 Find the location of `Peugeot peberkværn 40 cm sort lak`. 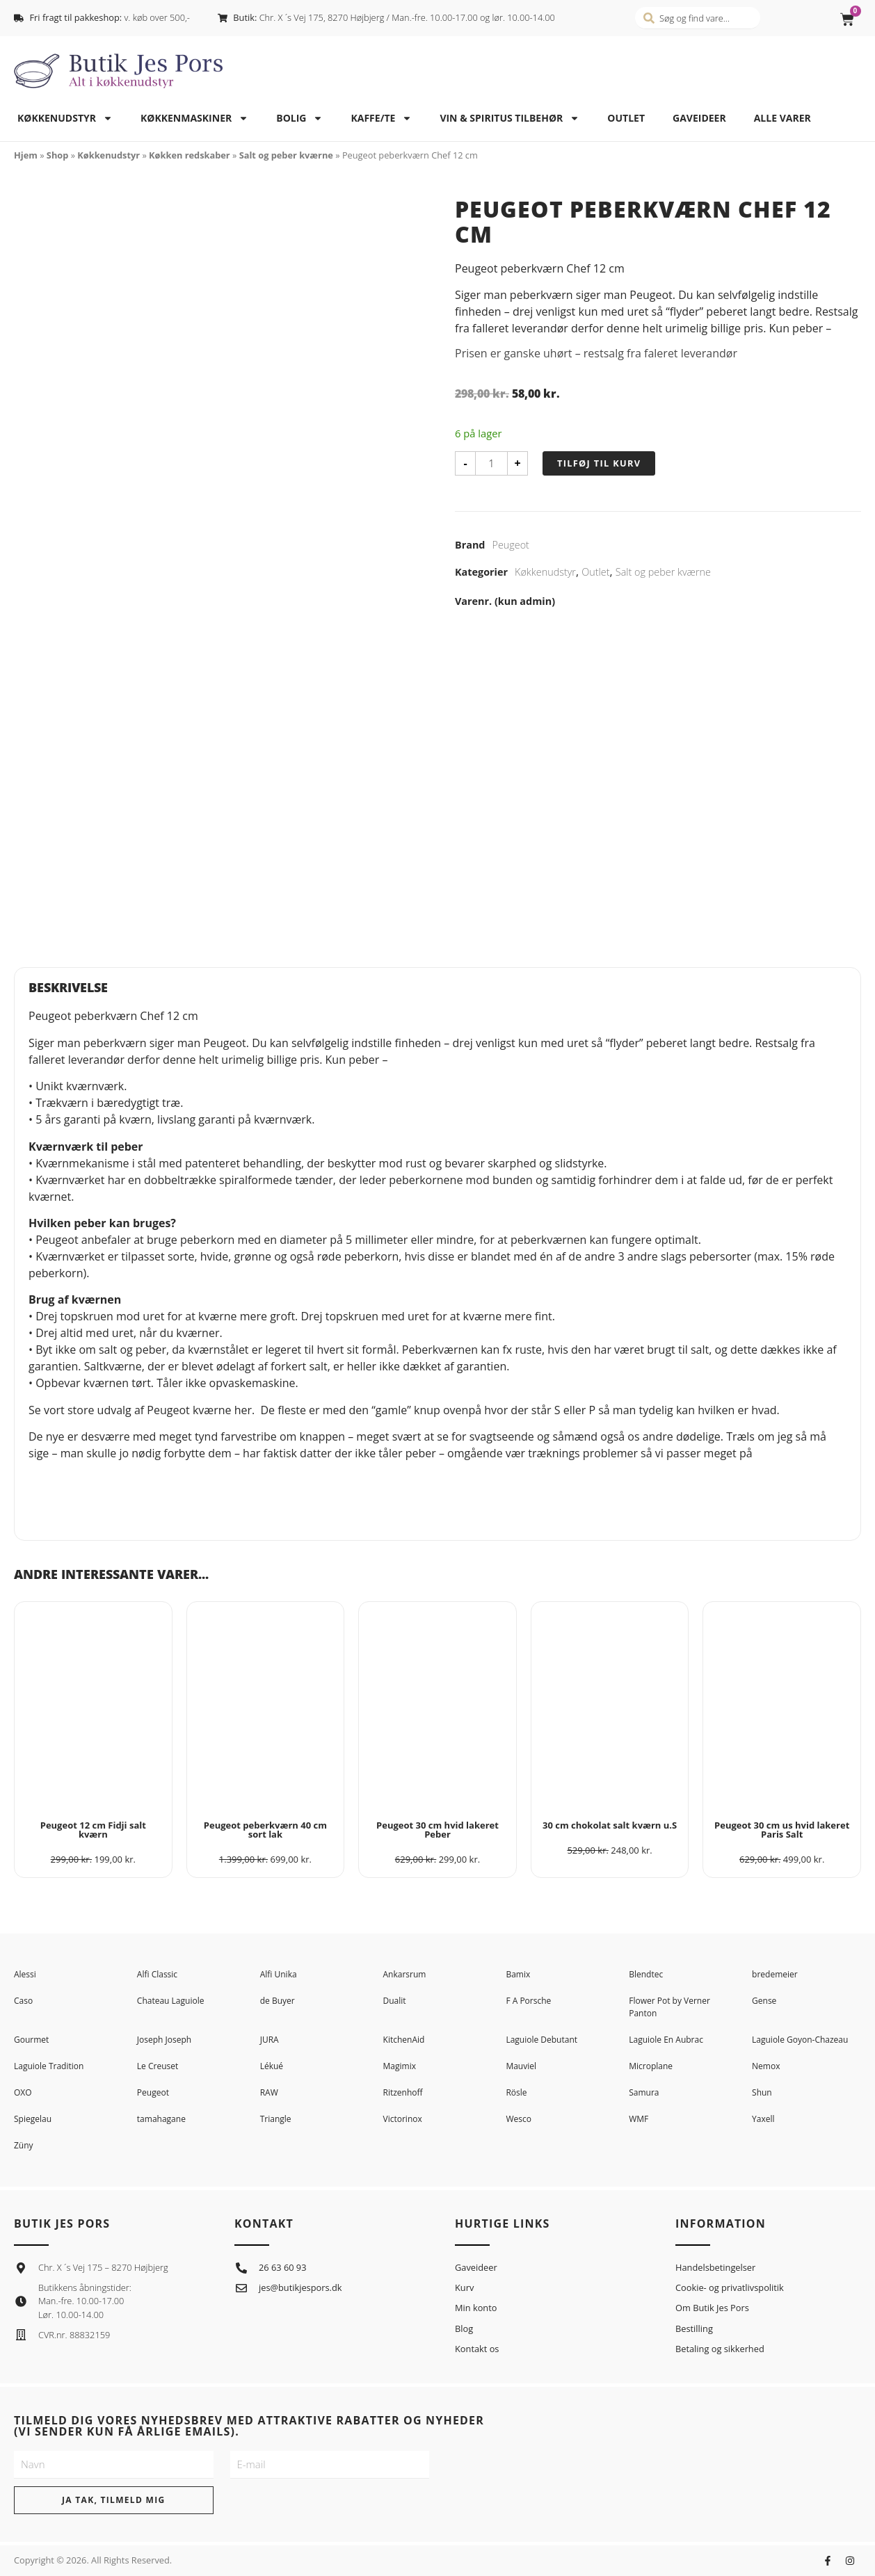

Peugeot peberkværn 40 cm sort lak is located at coordinates (265, 1829).